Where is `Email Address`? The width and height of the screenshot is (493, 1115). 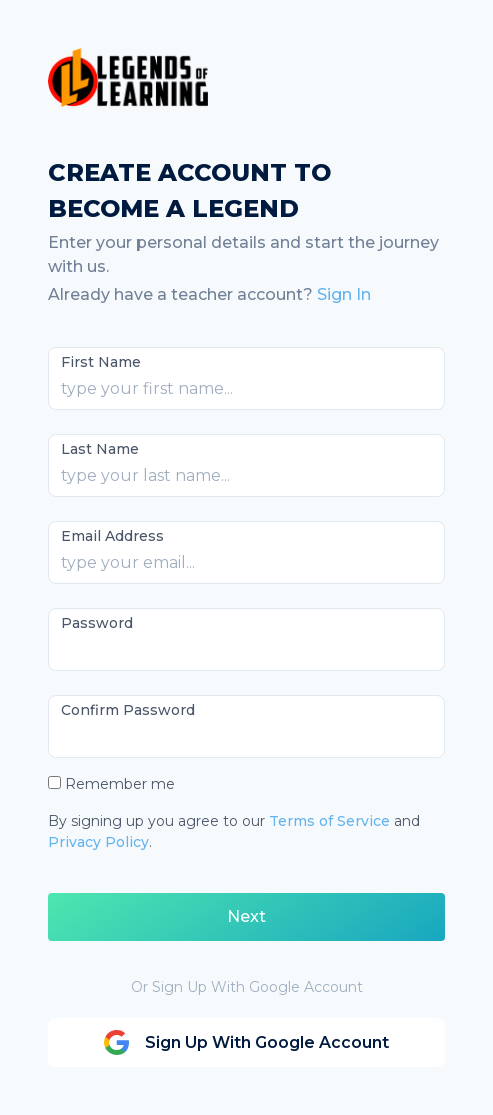 Email Address is located at coordinates (112, 536).